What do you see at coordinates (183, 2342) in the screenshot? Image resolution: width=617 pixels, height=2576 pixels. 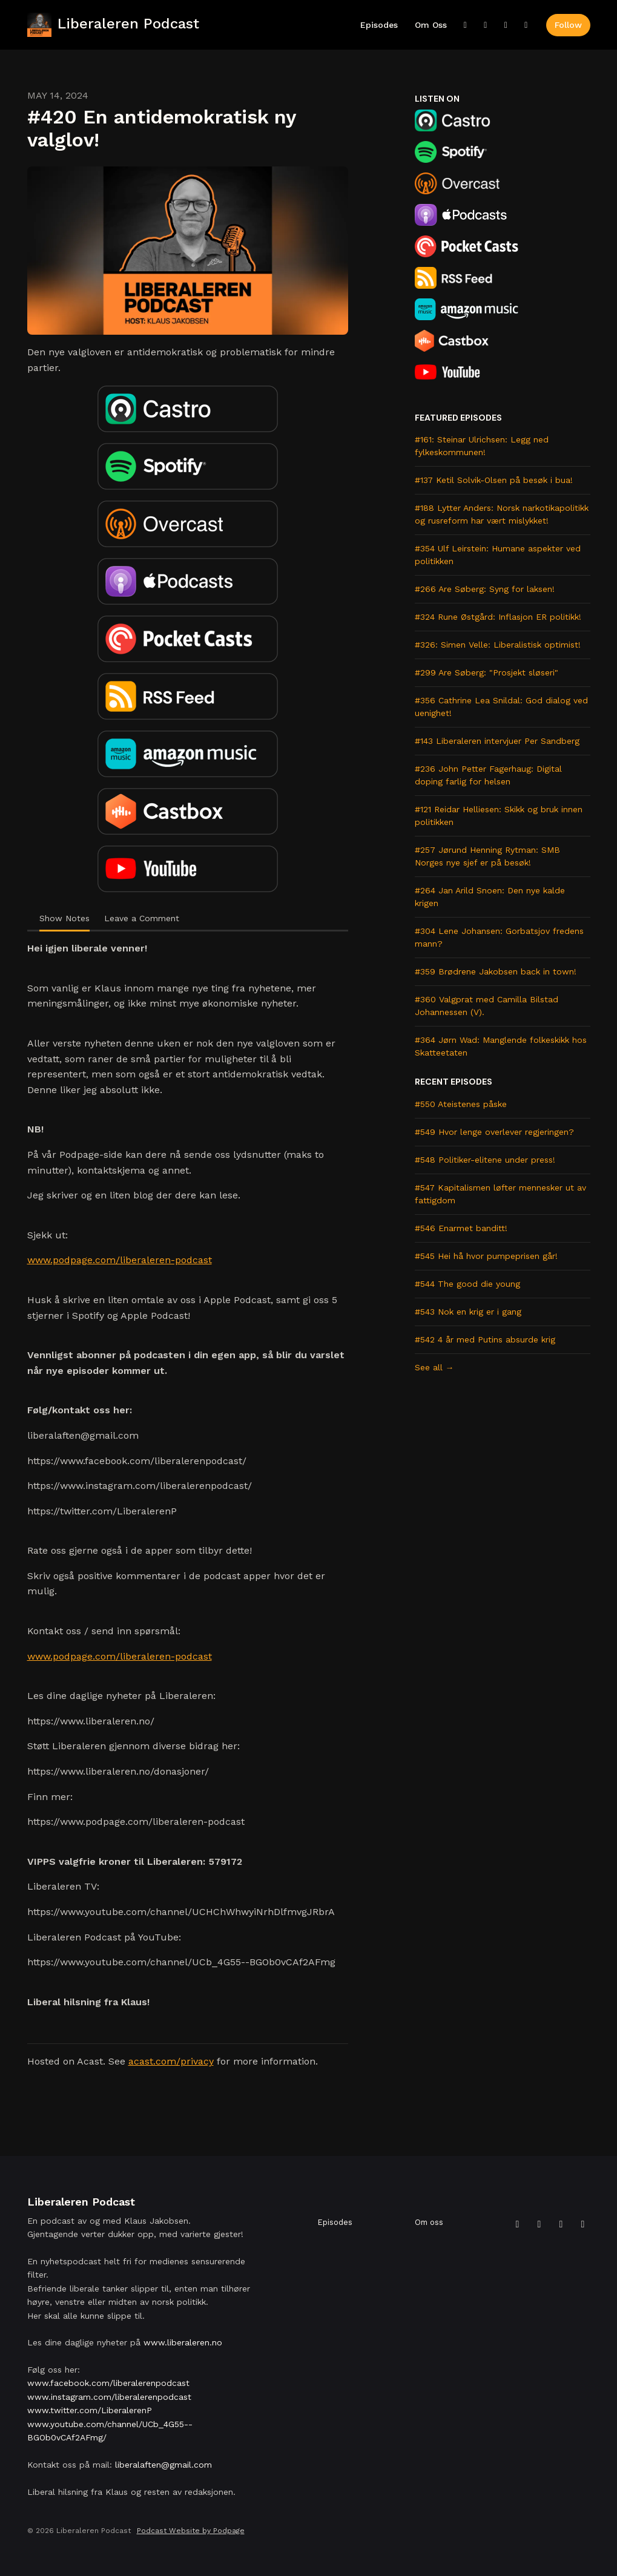 I see `www.liberaleren.no` at bounding box center [183, 2342].